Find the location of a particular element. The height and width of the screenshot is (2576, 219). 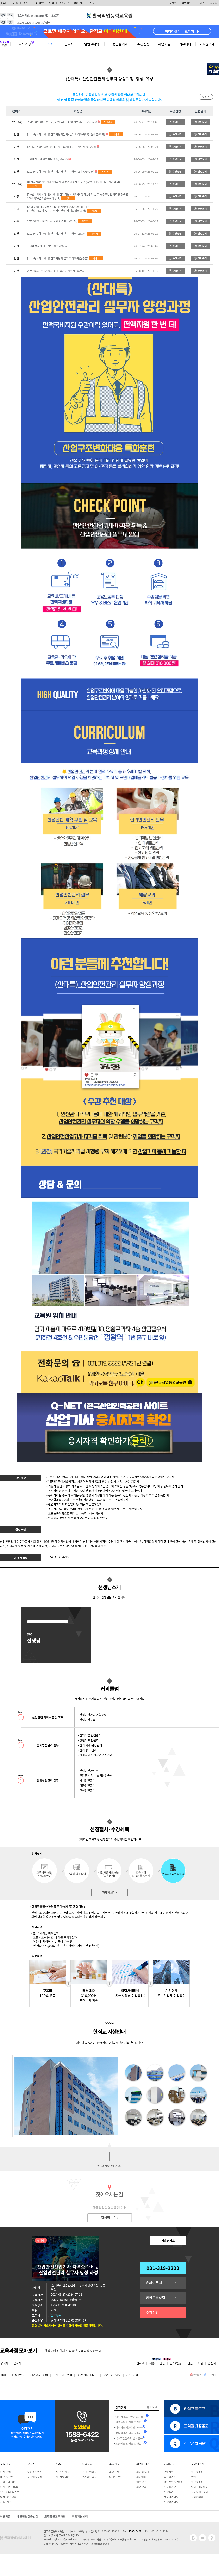

[2026년 3회차 대비] 전기기능사 실기 자격취득(월수금) is located at coordinates (57, 258).